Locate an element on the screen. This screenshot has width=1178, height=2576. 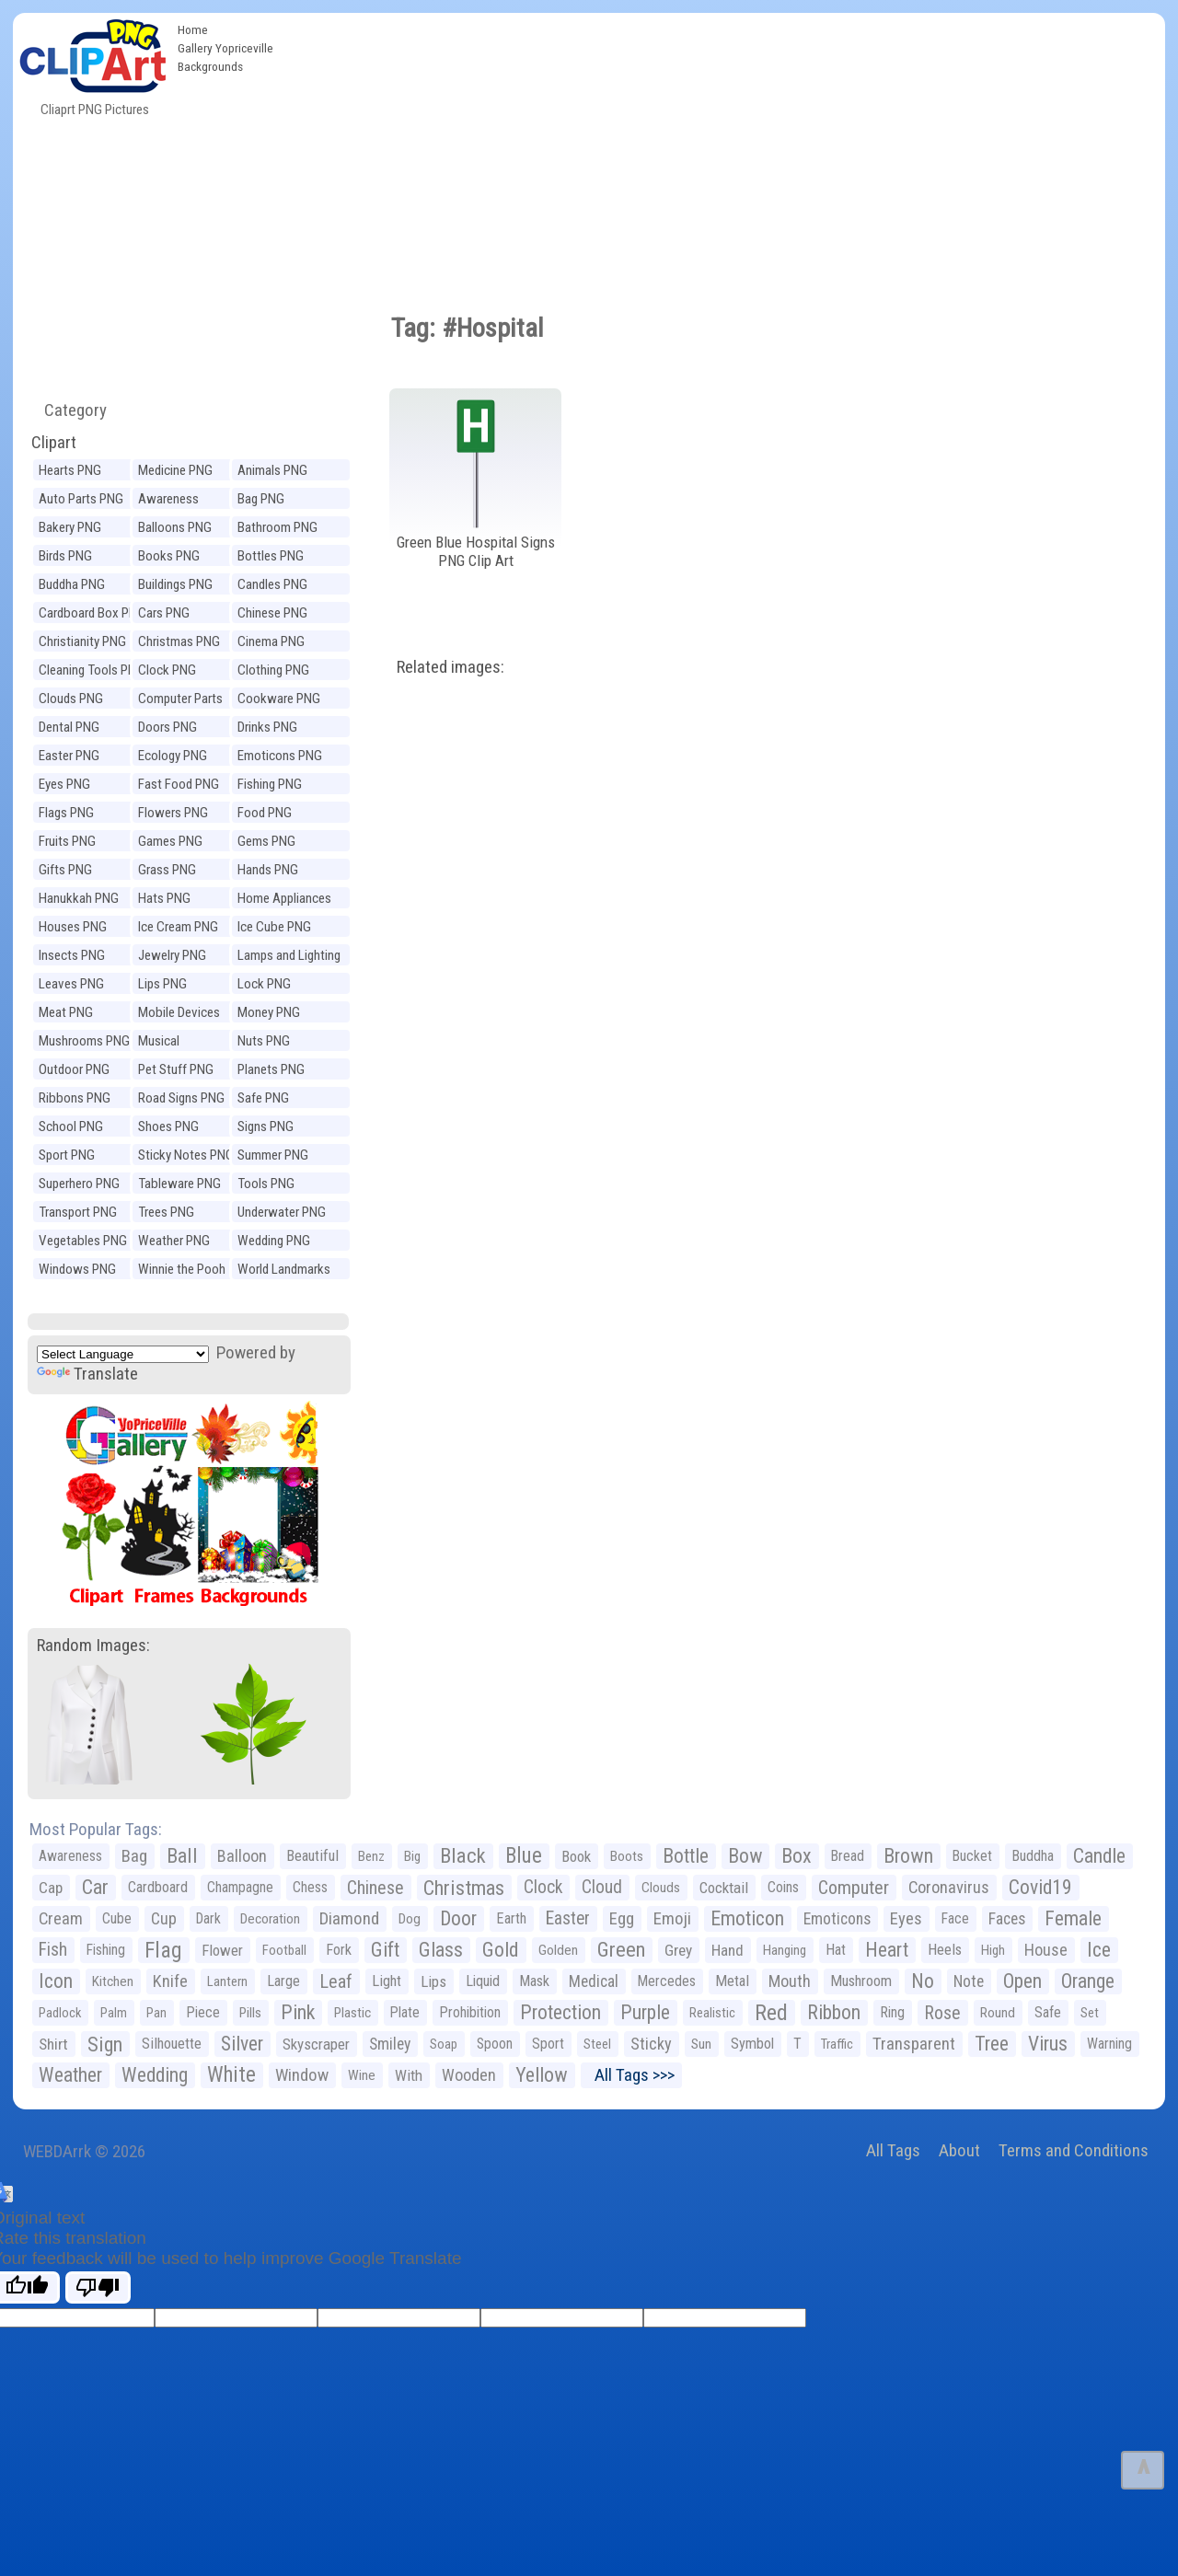
Related images: is located at coordinates (450, 666).